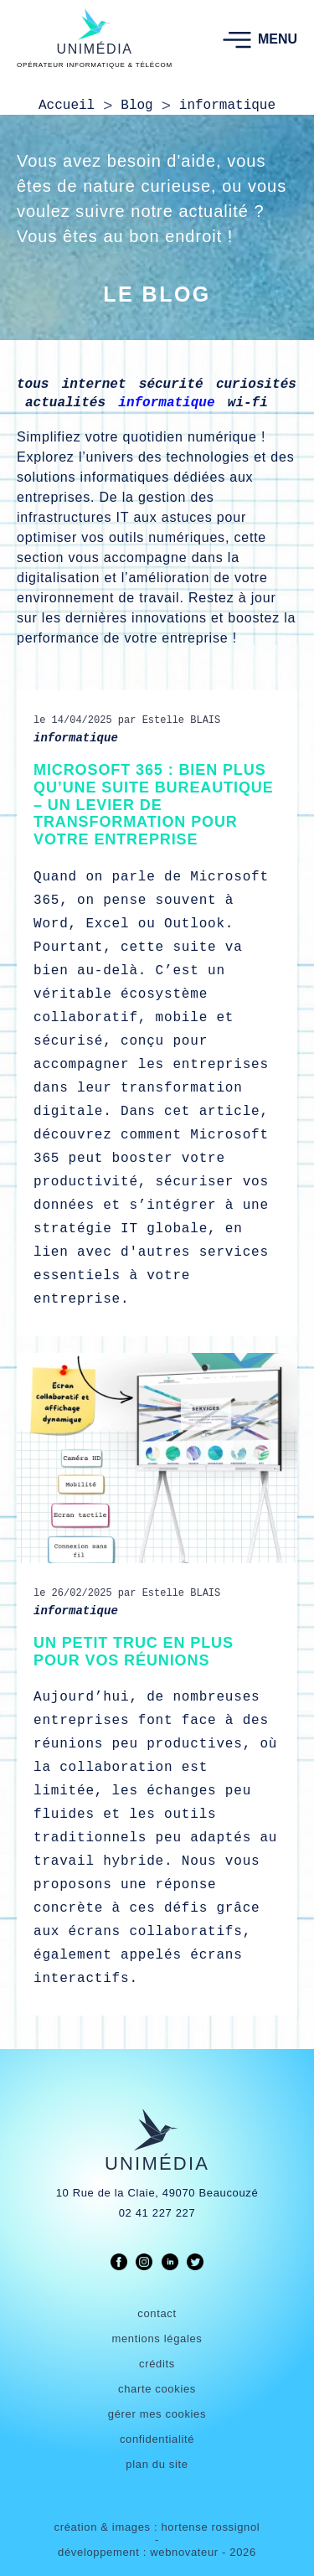  What do you see at coordinates (166, 402) in the screenshot?
I see `informatique` at bounding box center [166, 402].